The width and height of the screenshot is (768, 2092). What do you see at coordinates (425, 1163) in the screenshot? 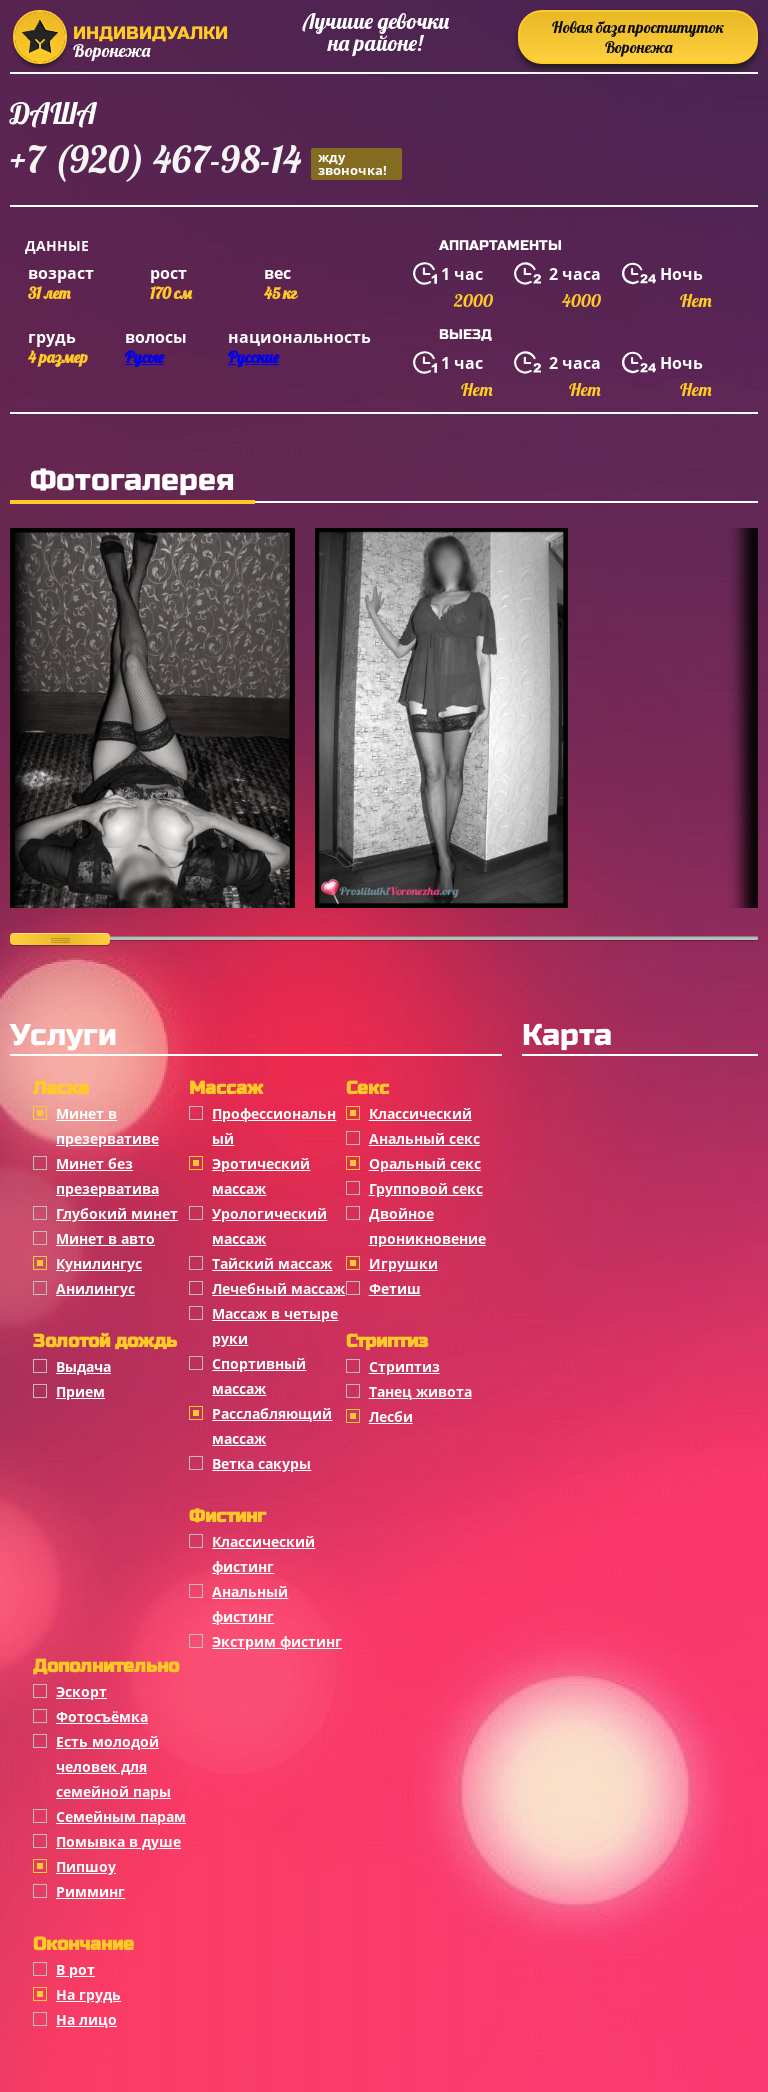
I see `Оральный секс` at bounding box center [425, 1163].